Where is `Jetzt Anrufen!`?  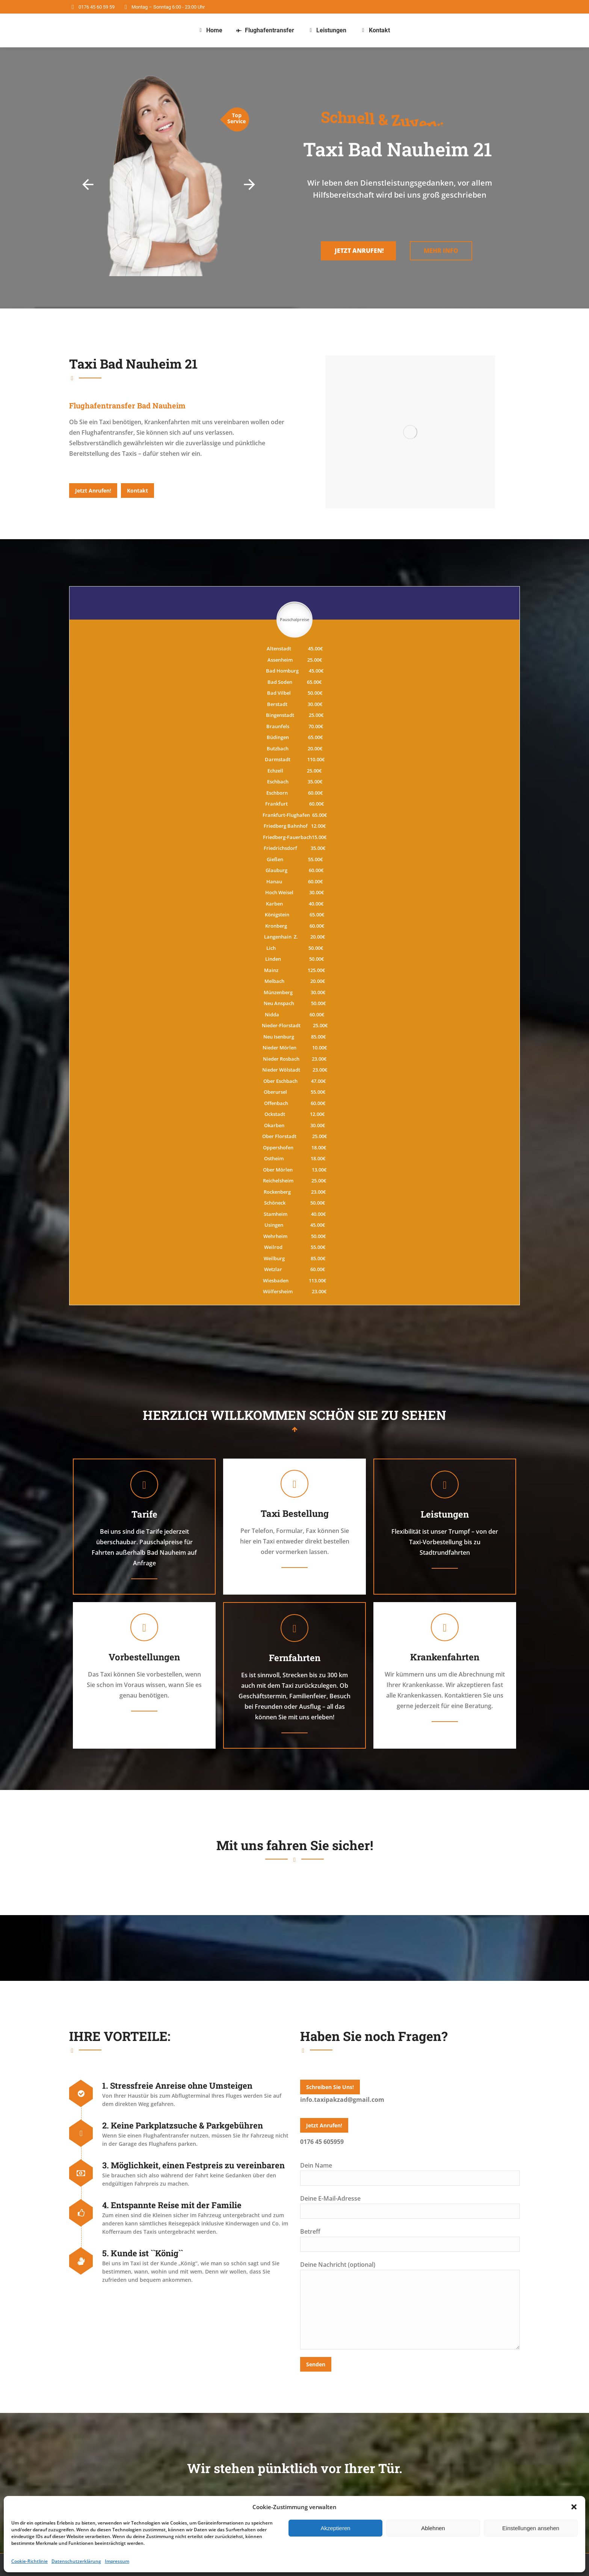 Jetzt Anrufen! is located at coordinates (359, 258).